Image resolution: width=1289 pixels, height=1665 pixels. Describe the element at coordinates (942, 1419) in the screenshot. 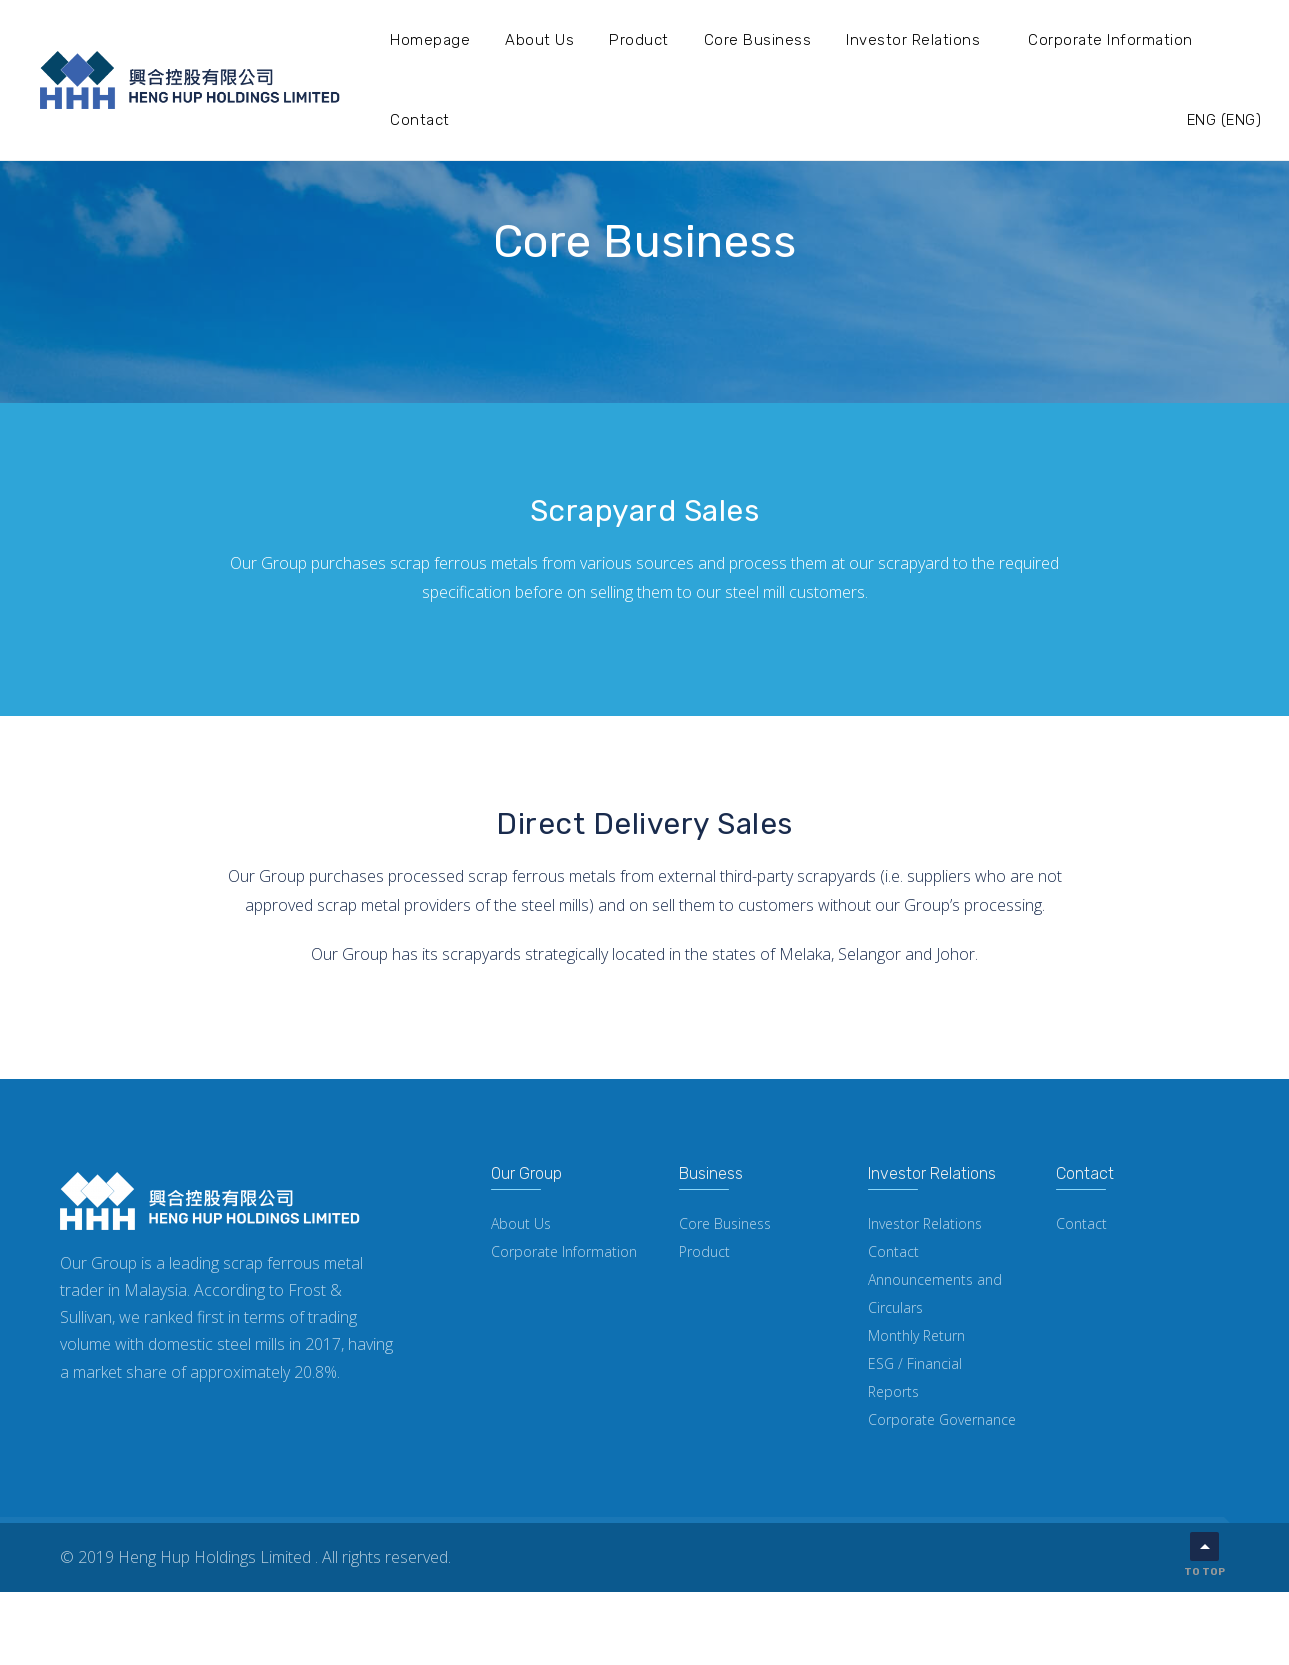

I see `Corporate Governance` at that location.